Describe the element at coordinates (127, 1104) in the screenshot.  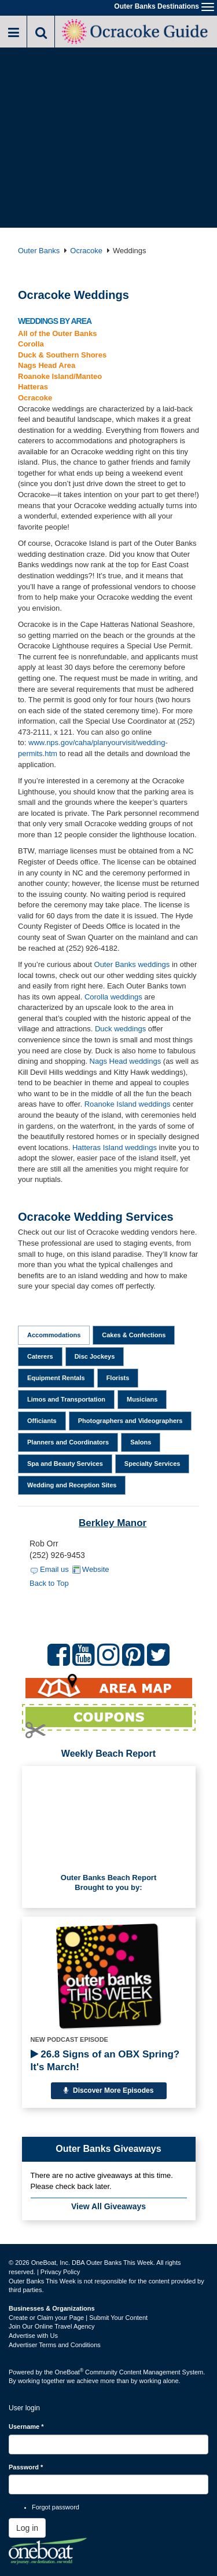
I see `Roanoke Island weddings` at that location.